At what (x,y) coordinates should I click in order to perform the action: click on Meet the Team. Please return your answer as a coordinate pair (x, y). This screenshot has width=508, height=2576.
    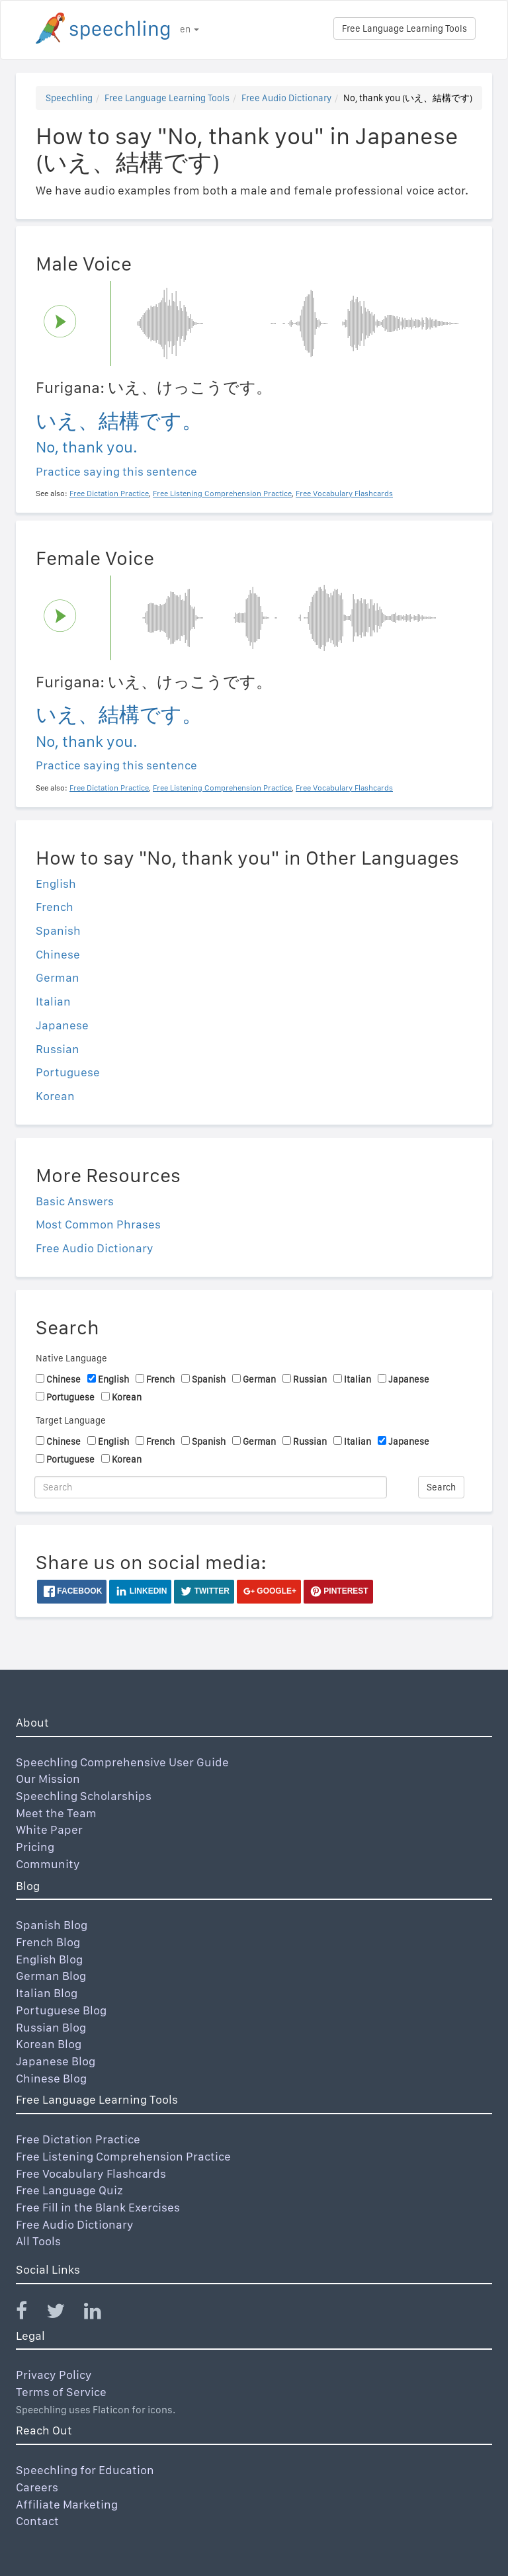
    Looking at the image, I should click on (56, 1813).